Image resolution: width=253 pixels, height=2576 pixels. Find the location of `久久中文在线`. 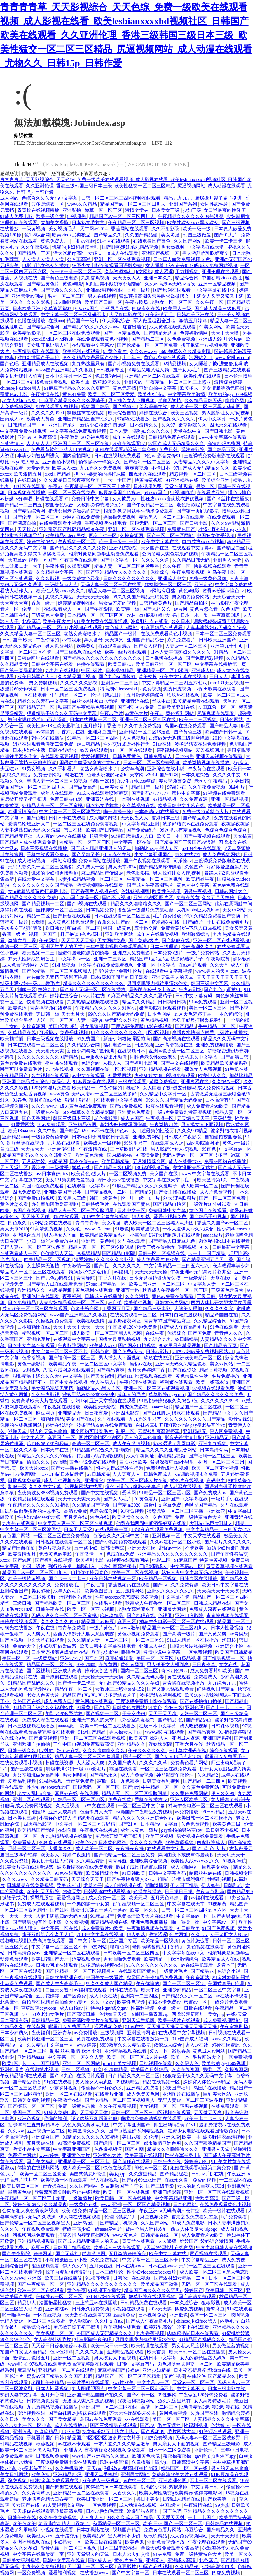

久久中文在线 is located at coordinates (109, 2321).